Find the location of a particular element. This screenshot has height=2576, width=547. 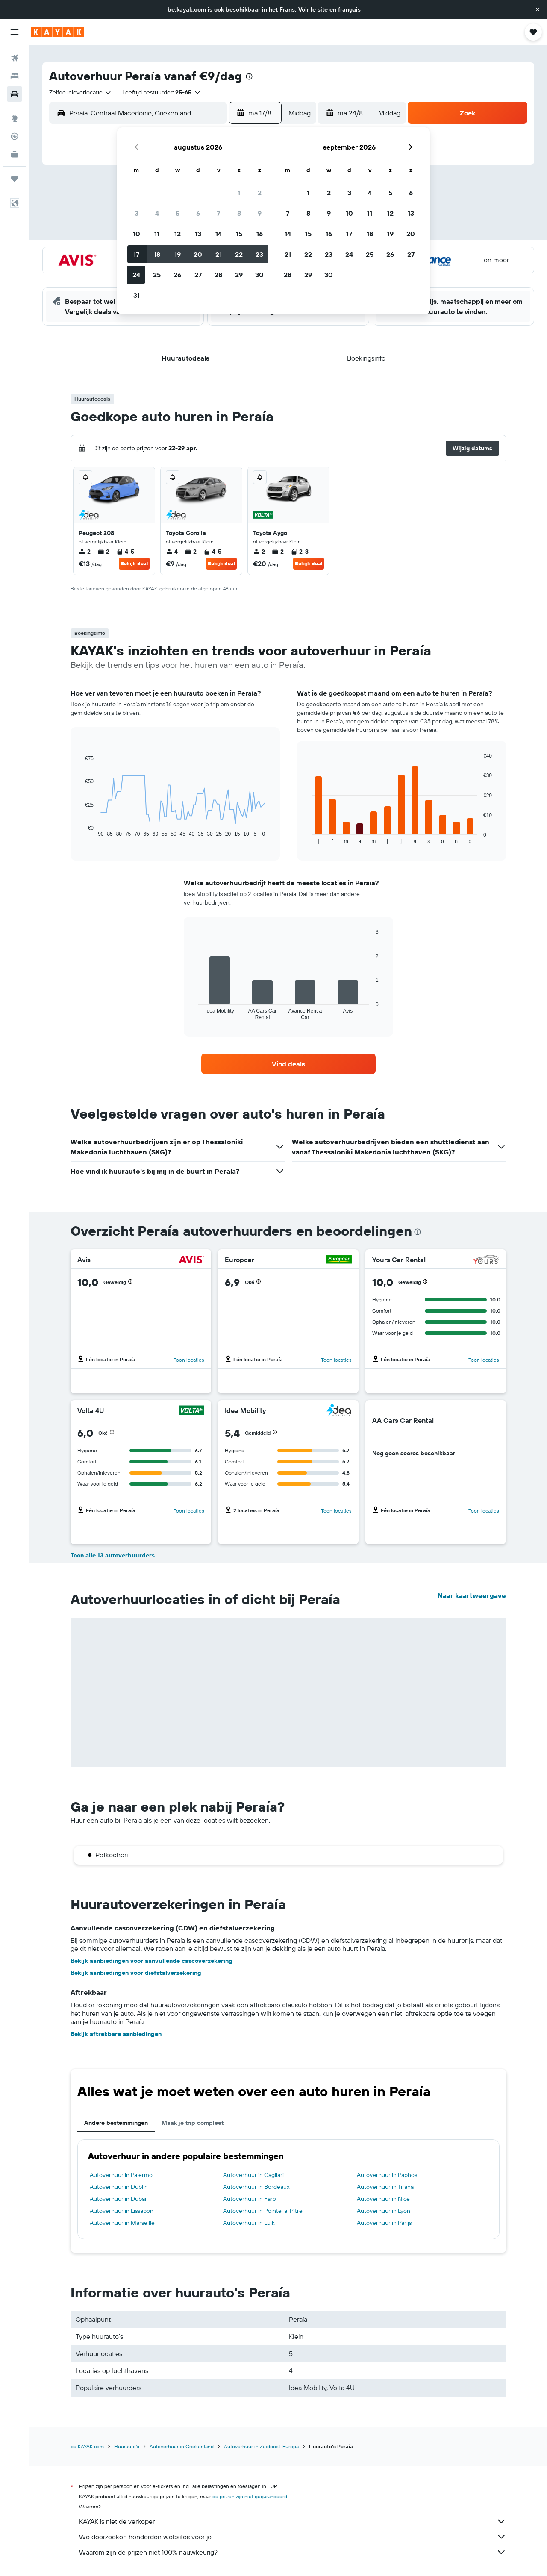

Huurauto's is located at coordinates (126, 2446).